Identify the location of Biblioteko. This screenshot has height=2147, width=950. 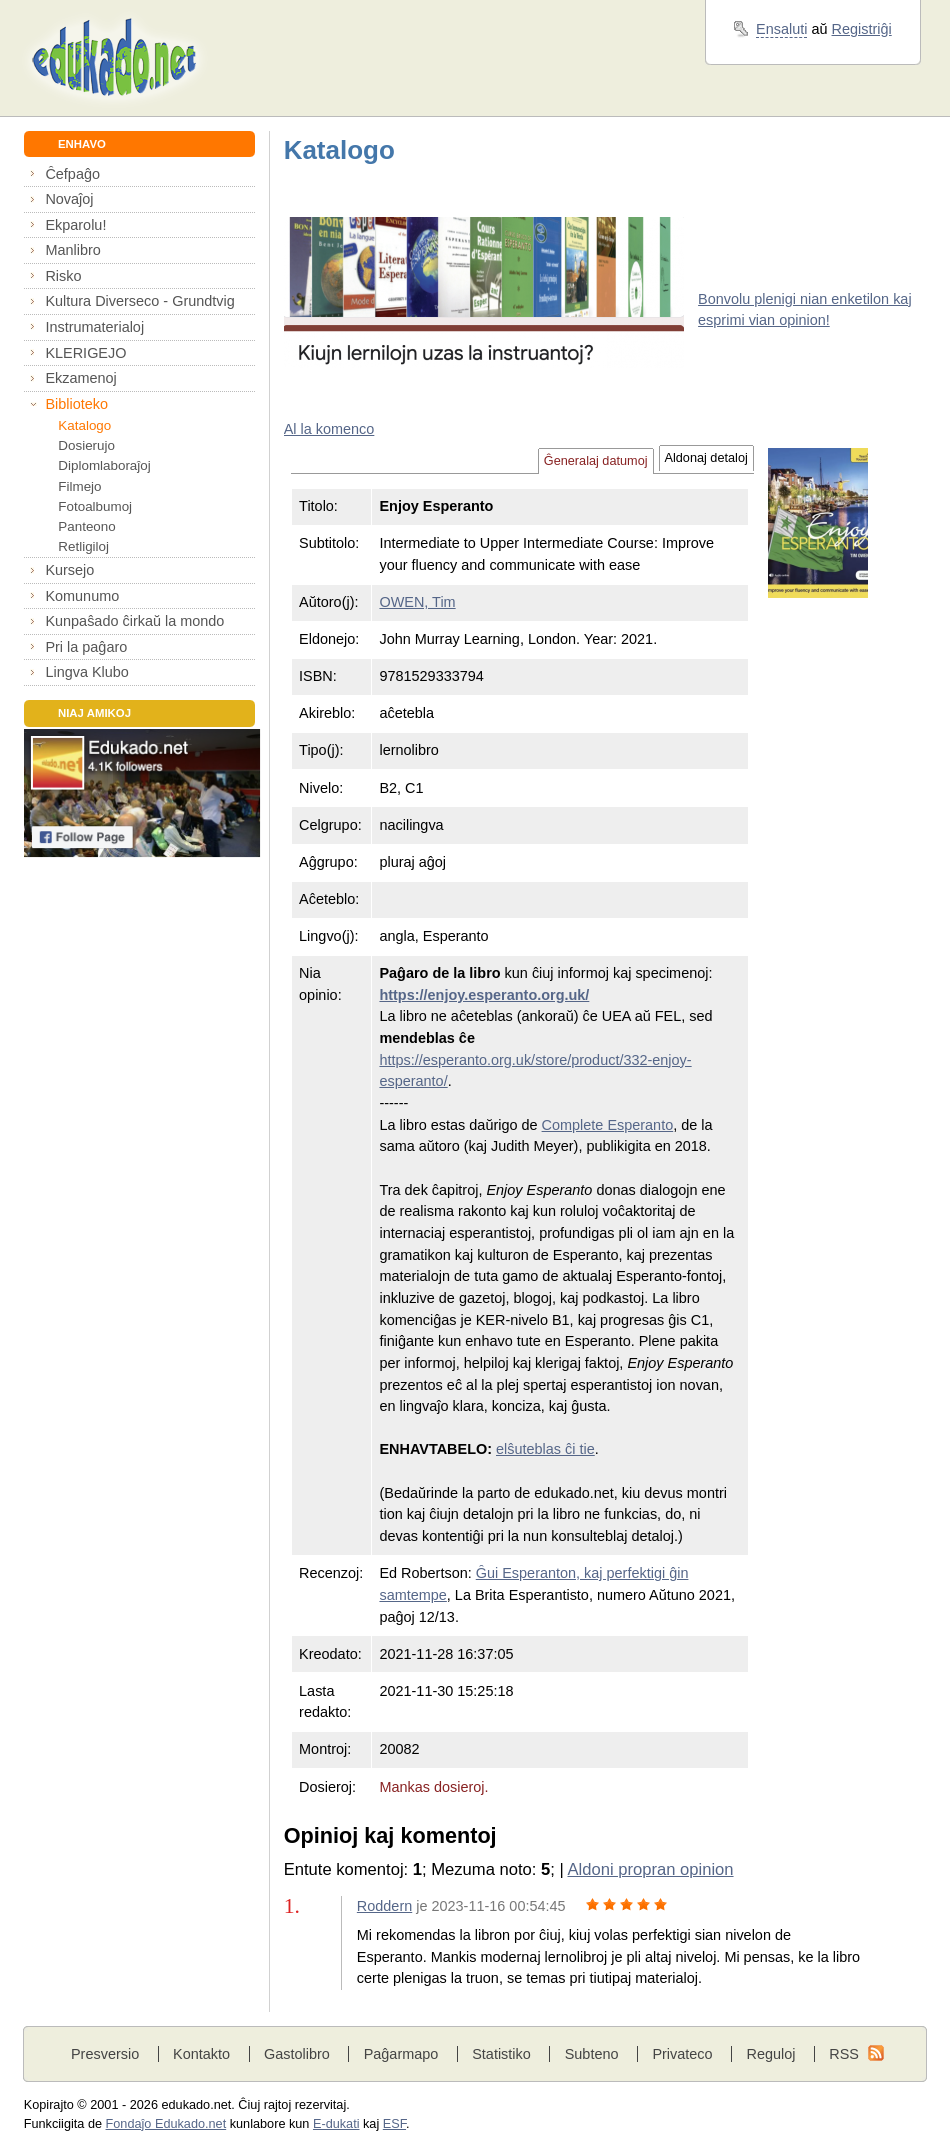
(76, 404).